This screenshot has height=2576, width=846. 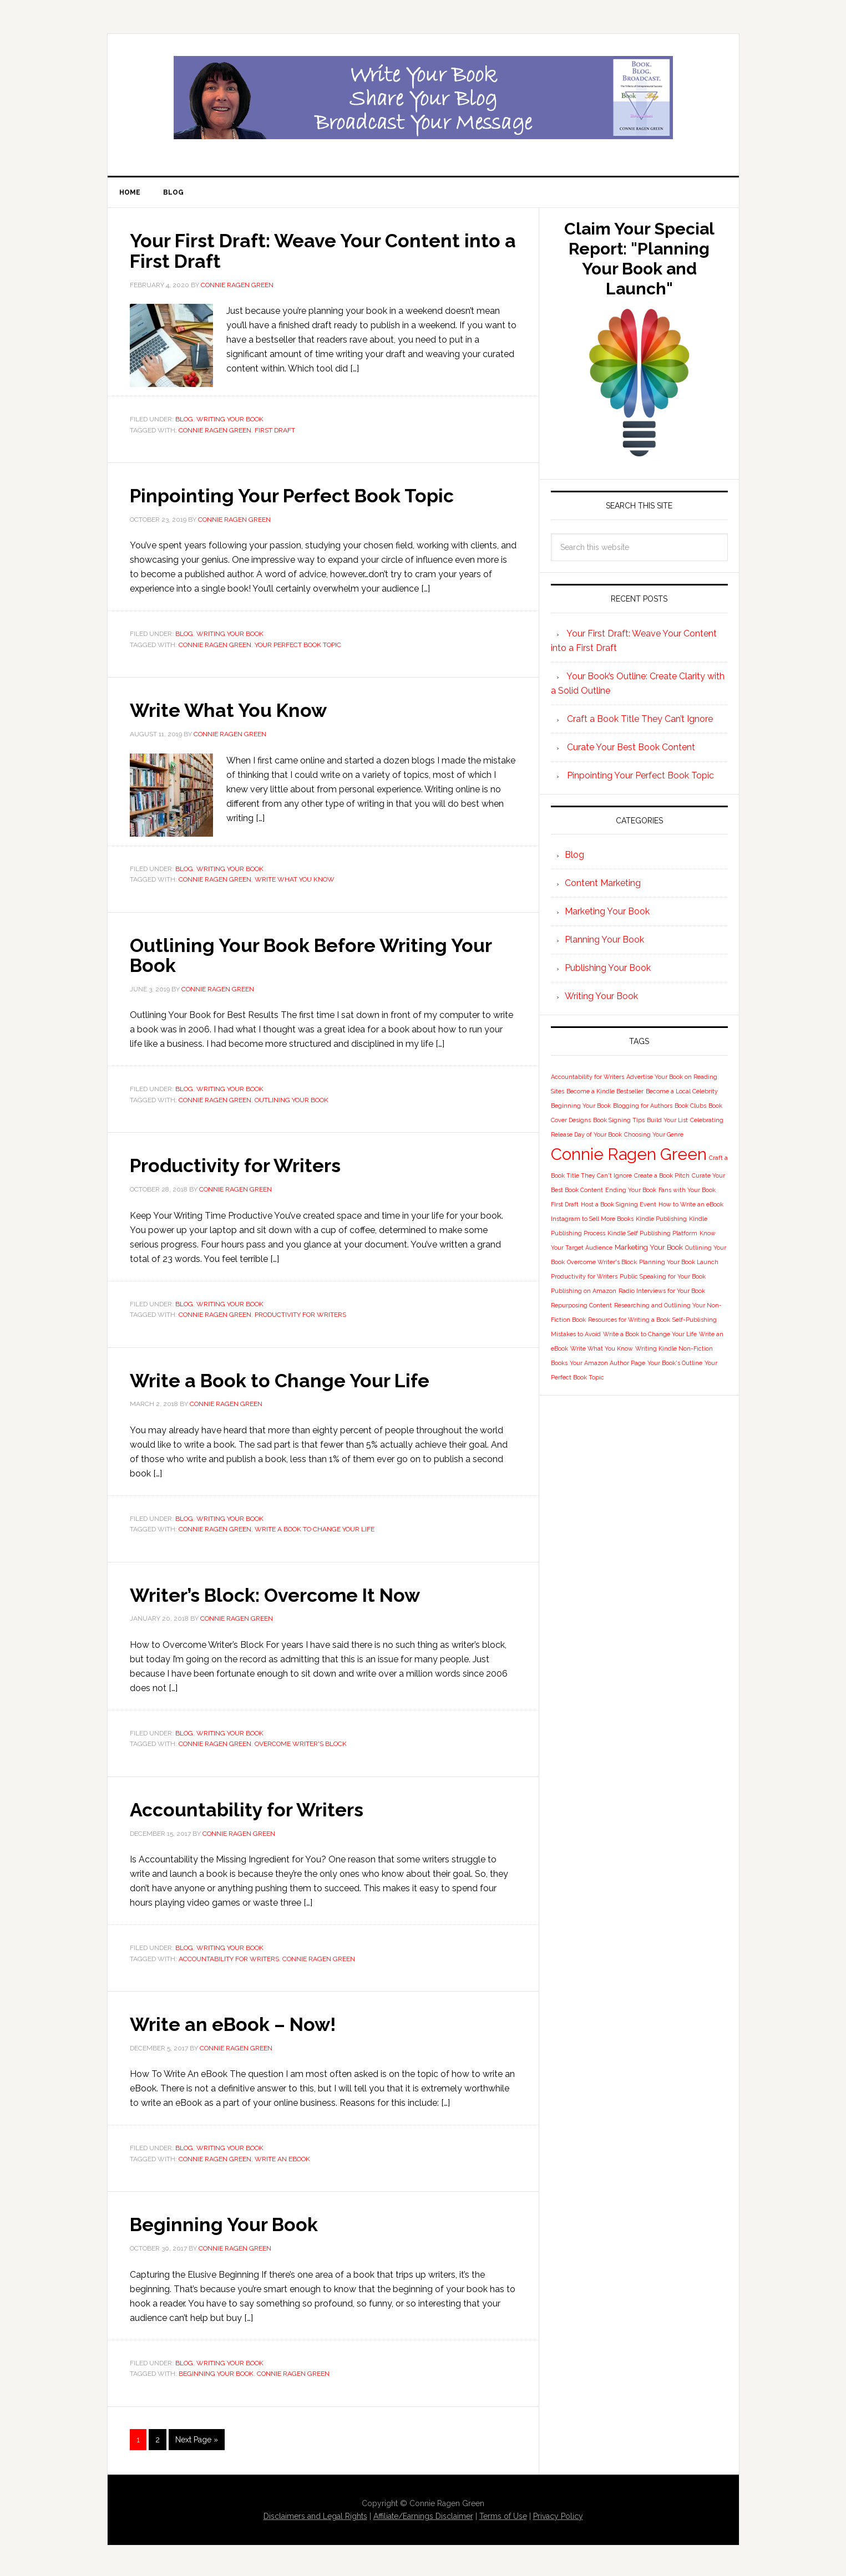 What do you see at coordinates (690, 1206) in the screenshot?
I see `How to Write an eBook [How to Write an eBook (1 item)]` at bounding box center [690, 1206].